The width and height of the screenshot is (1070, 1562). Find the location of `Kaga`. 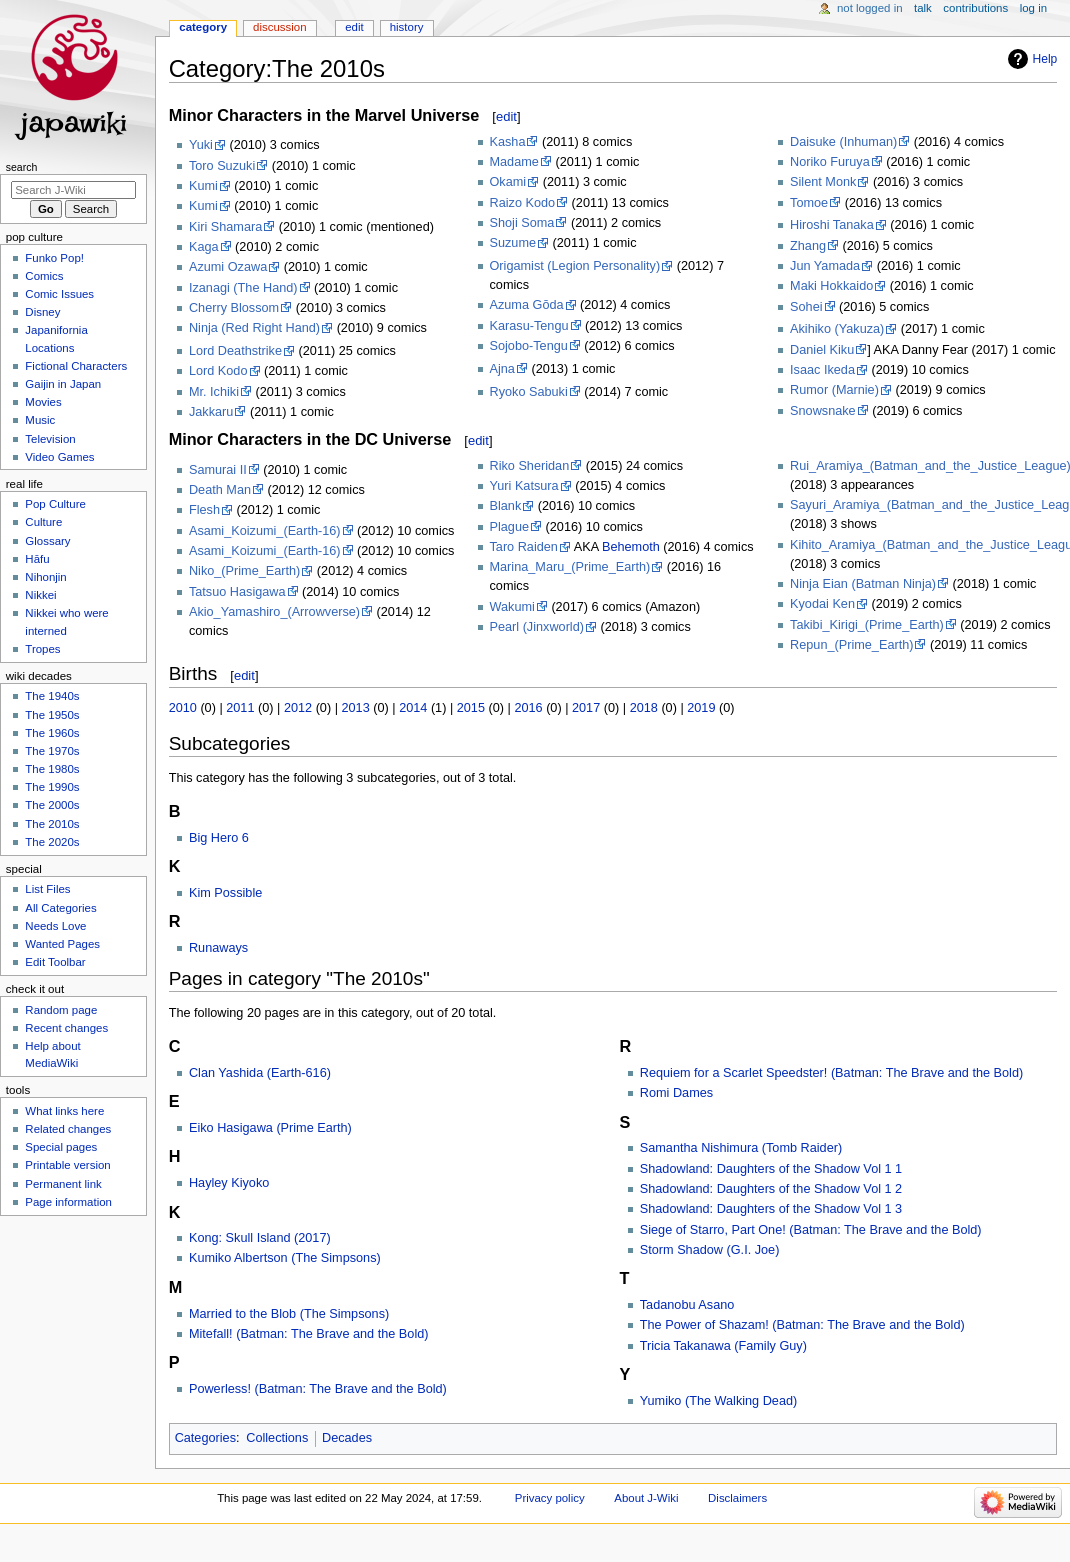

Kaga is located at coordinates (204, 247).